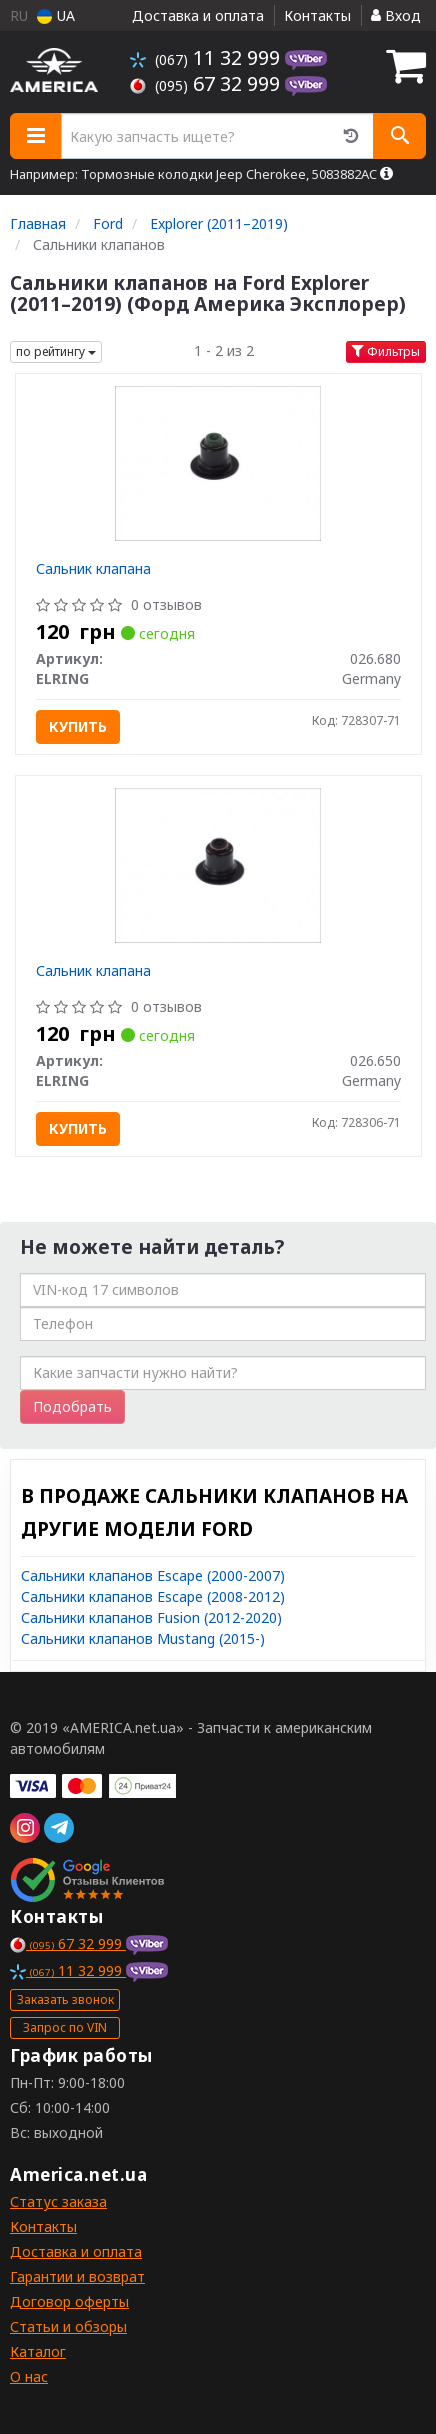 The image size is (436, 2434). I want to click on Фильтры, so click(386, 351).